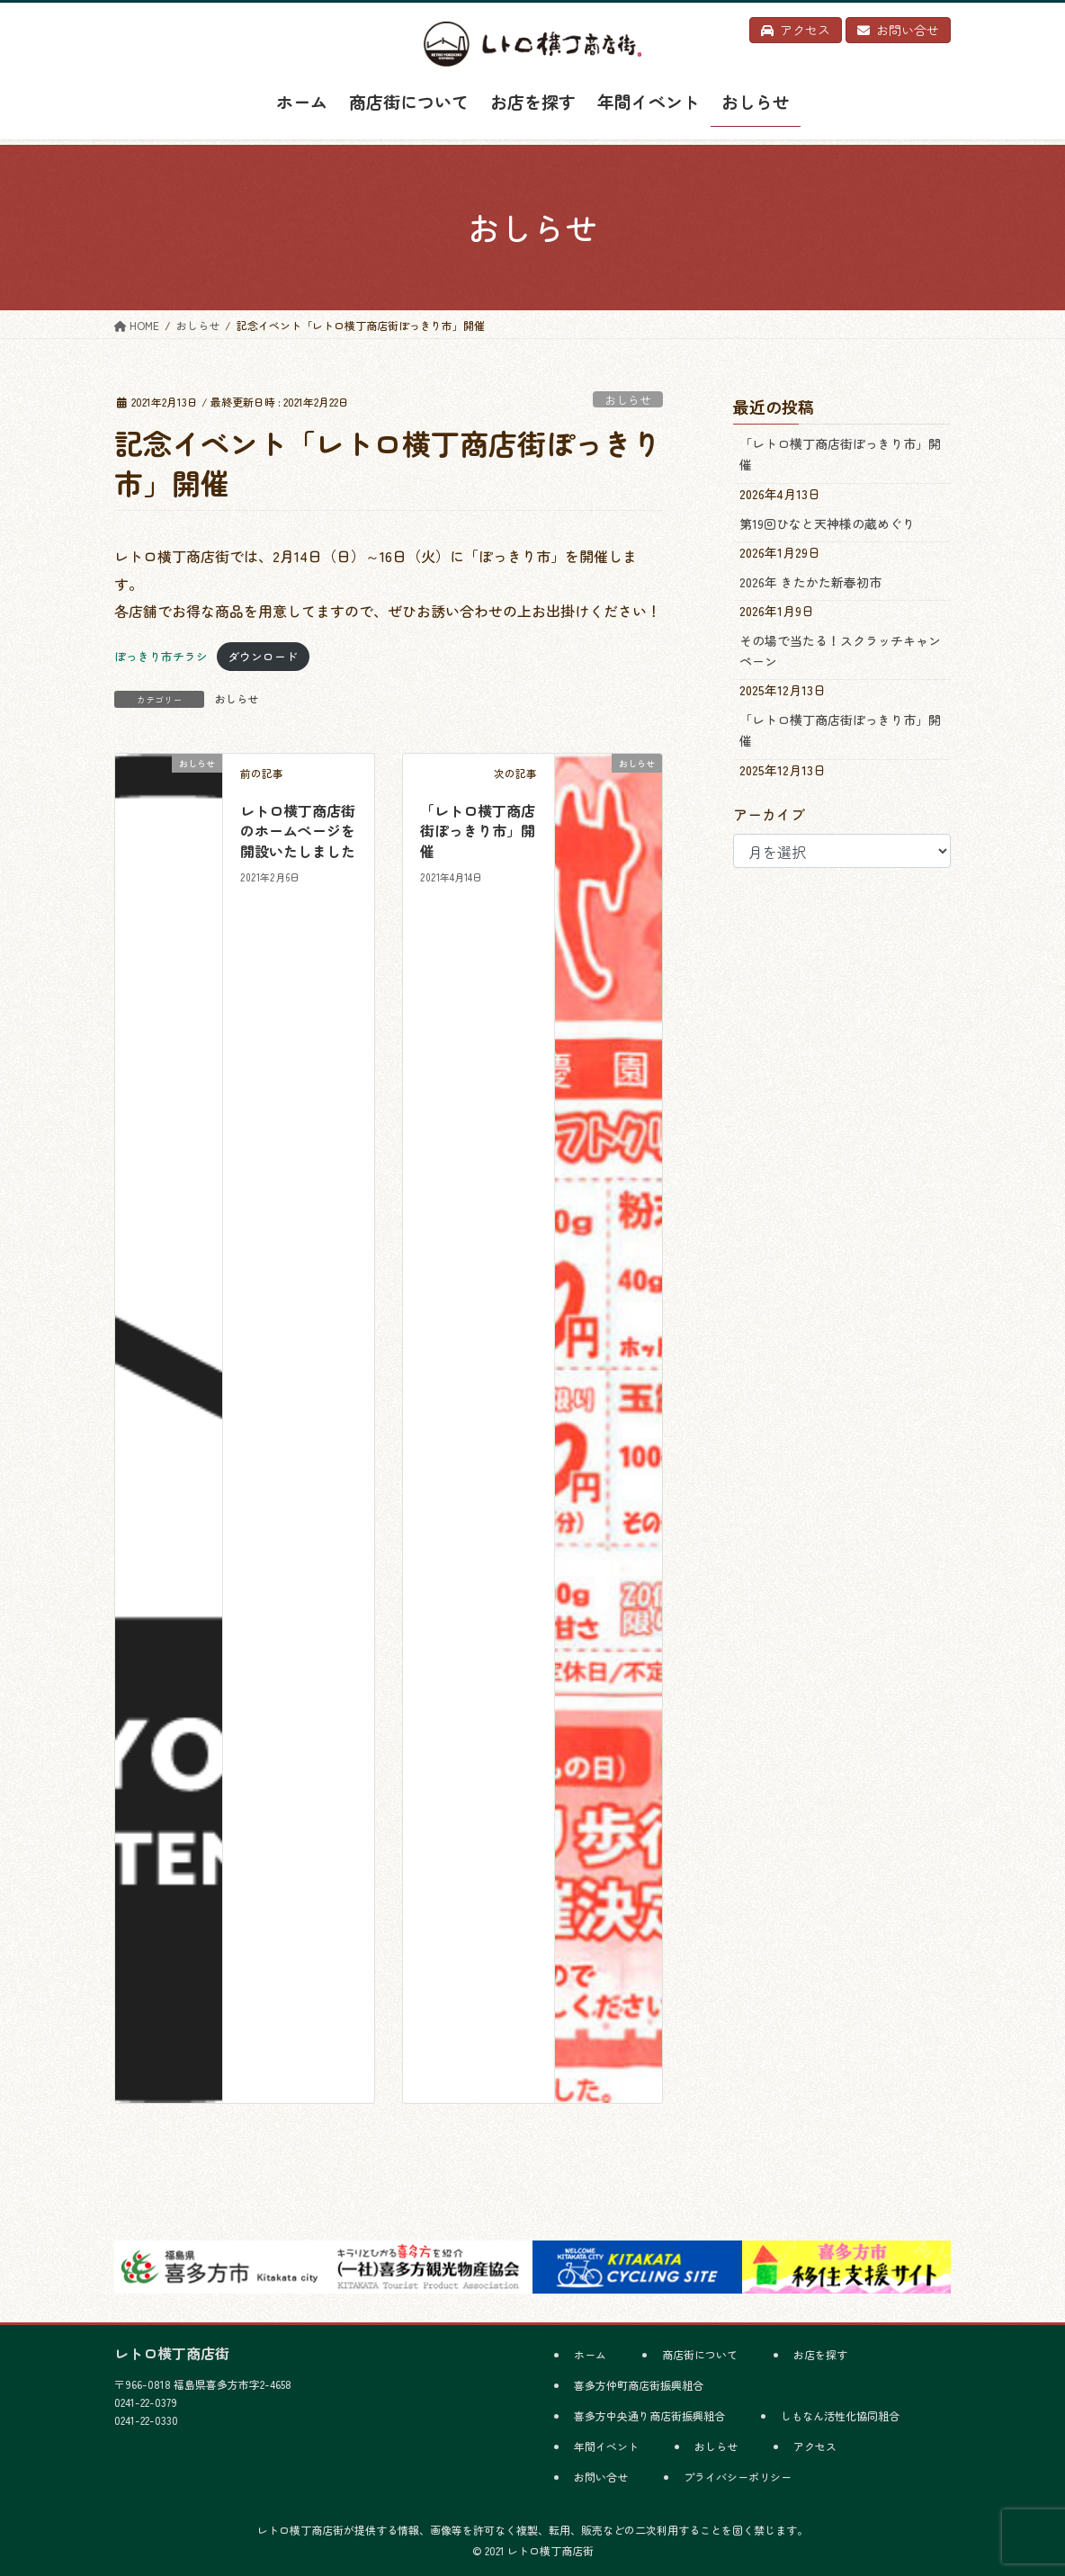  I want to click on お店を探す, so click(820, 2354).